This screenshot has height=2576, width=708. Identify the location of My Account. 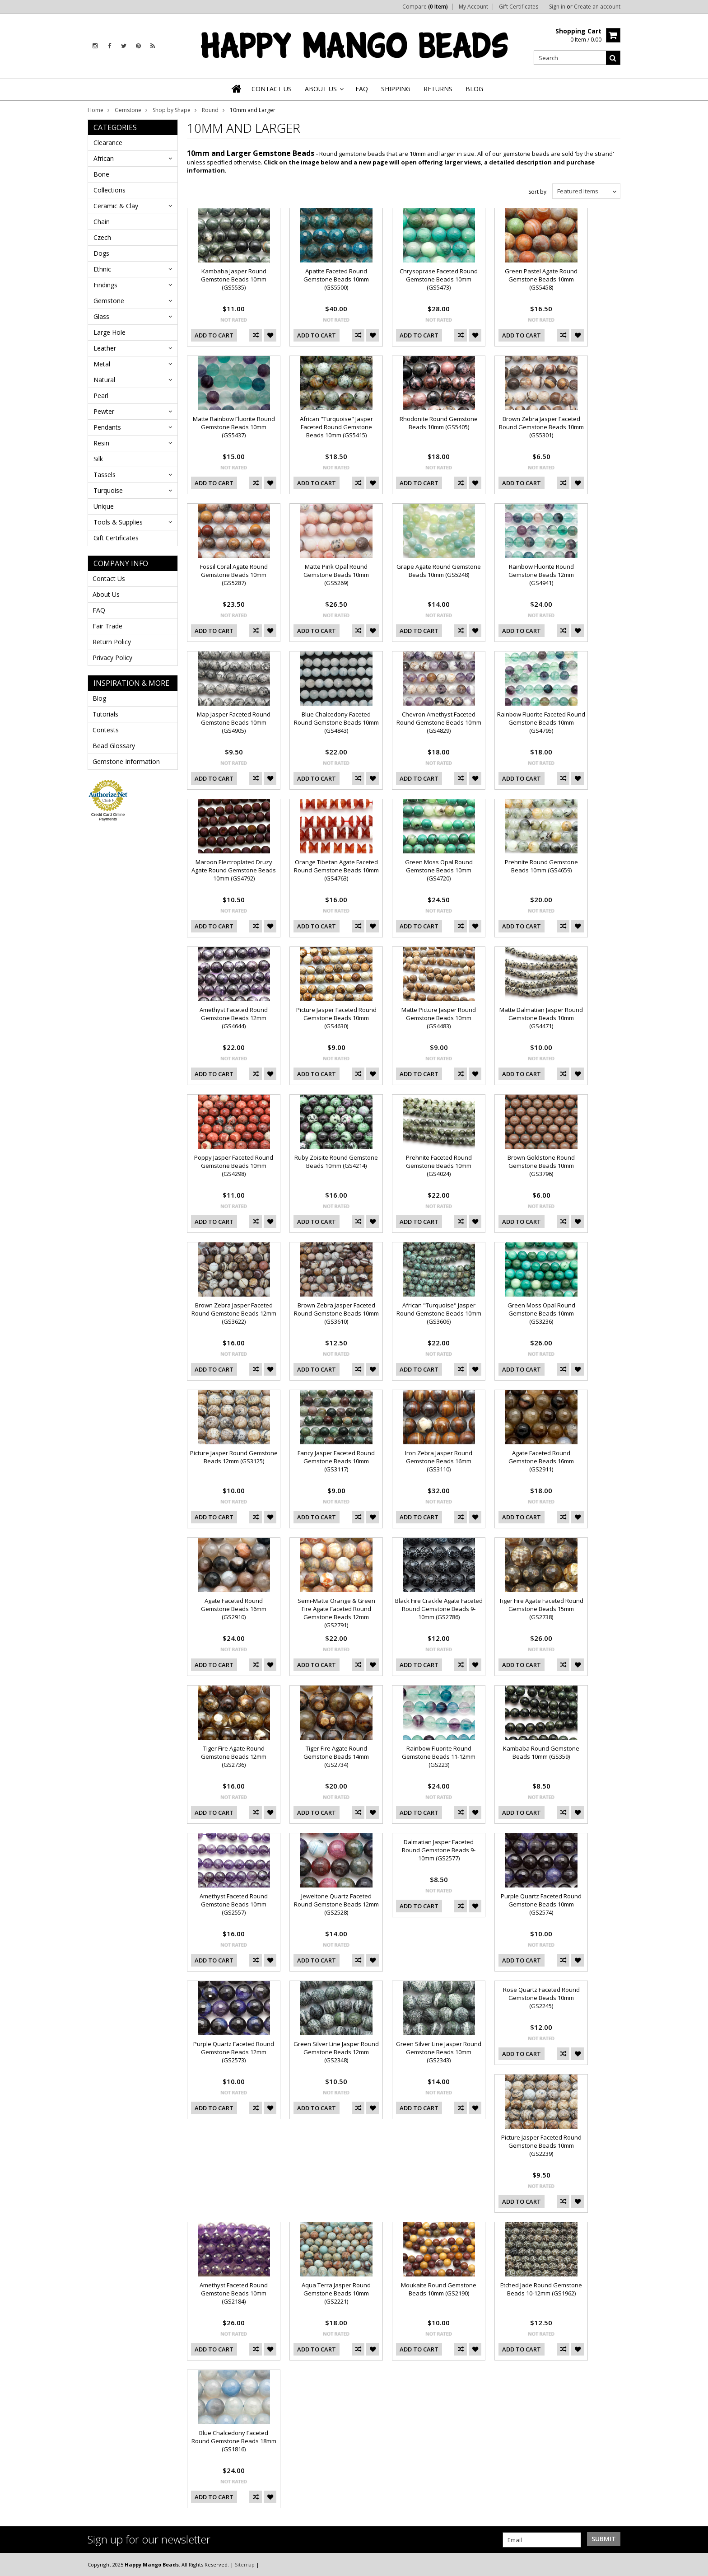
(473, 7).